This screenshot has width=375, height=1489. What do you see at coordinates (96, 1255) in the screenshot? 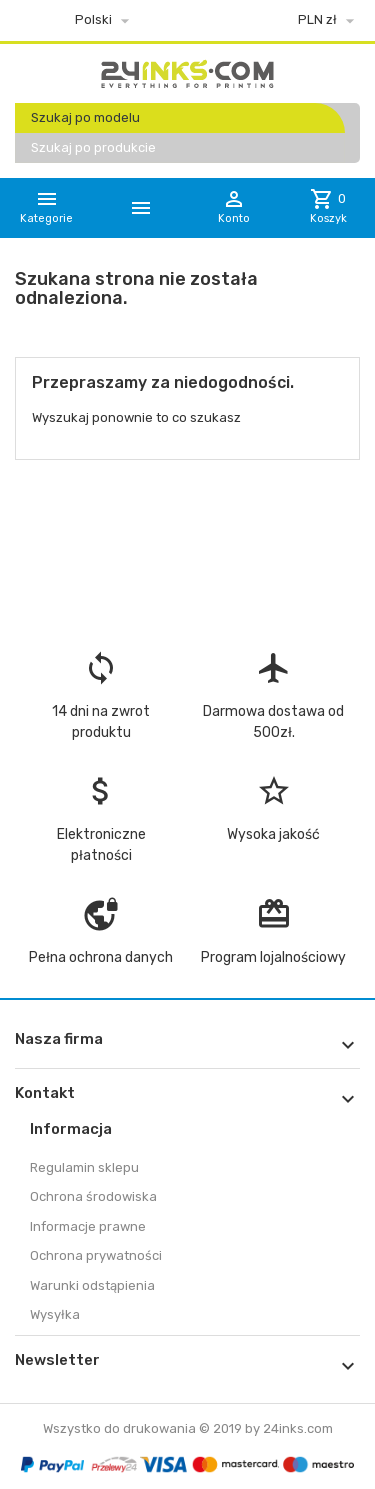
I see `Ochrona prywatności` at bounding box center [96, 1255].